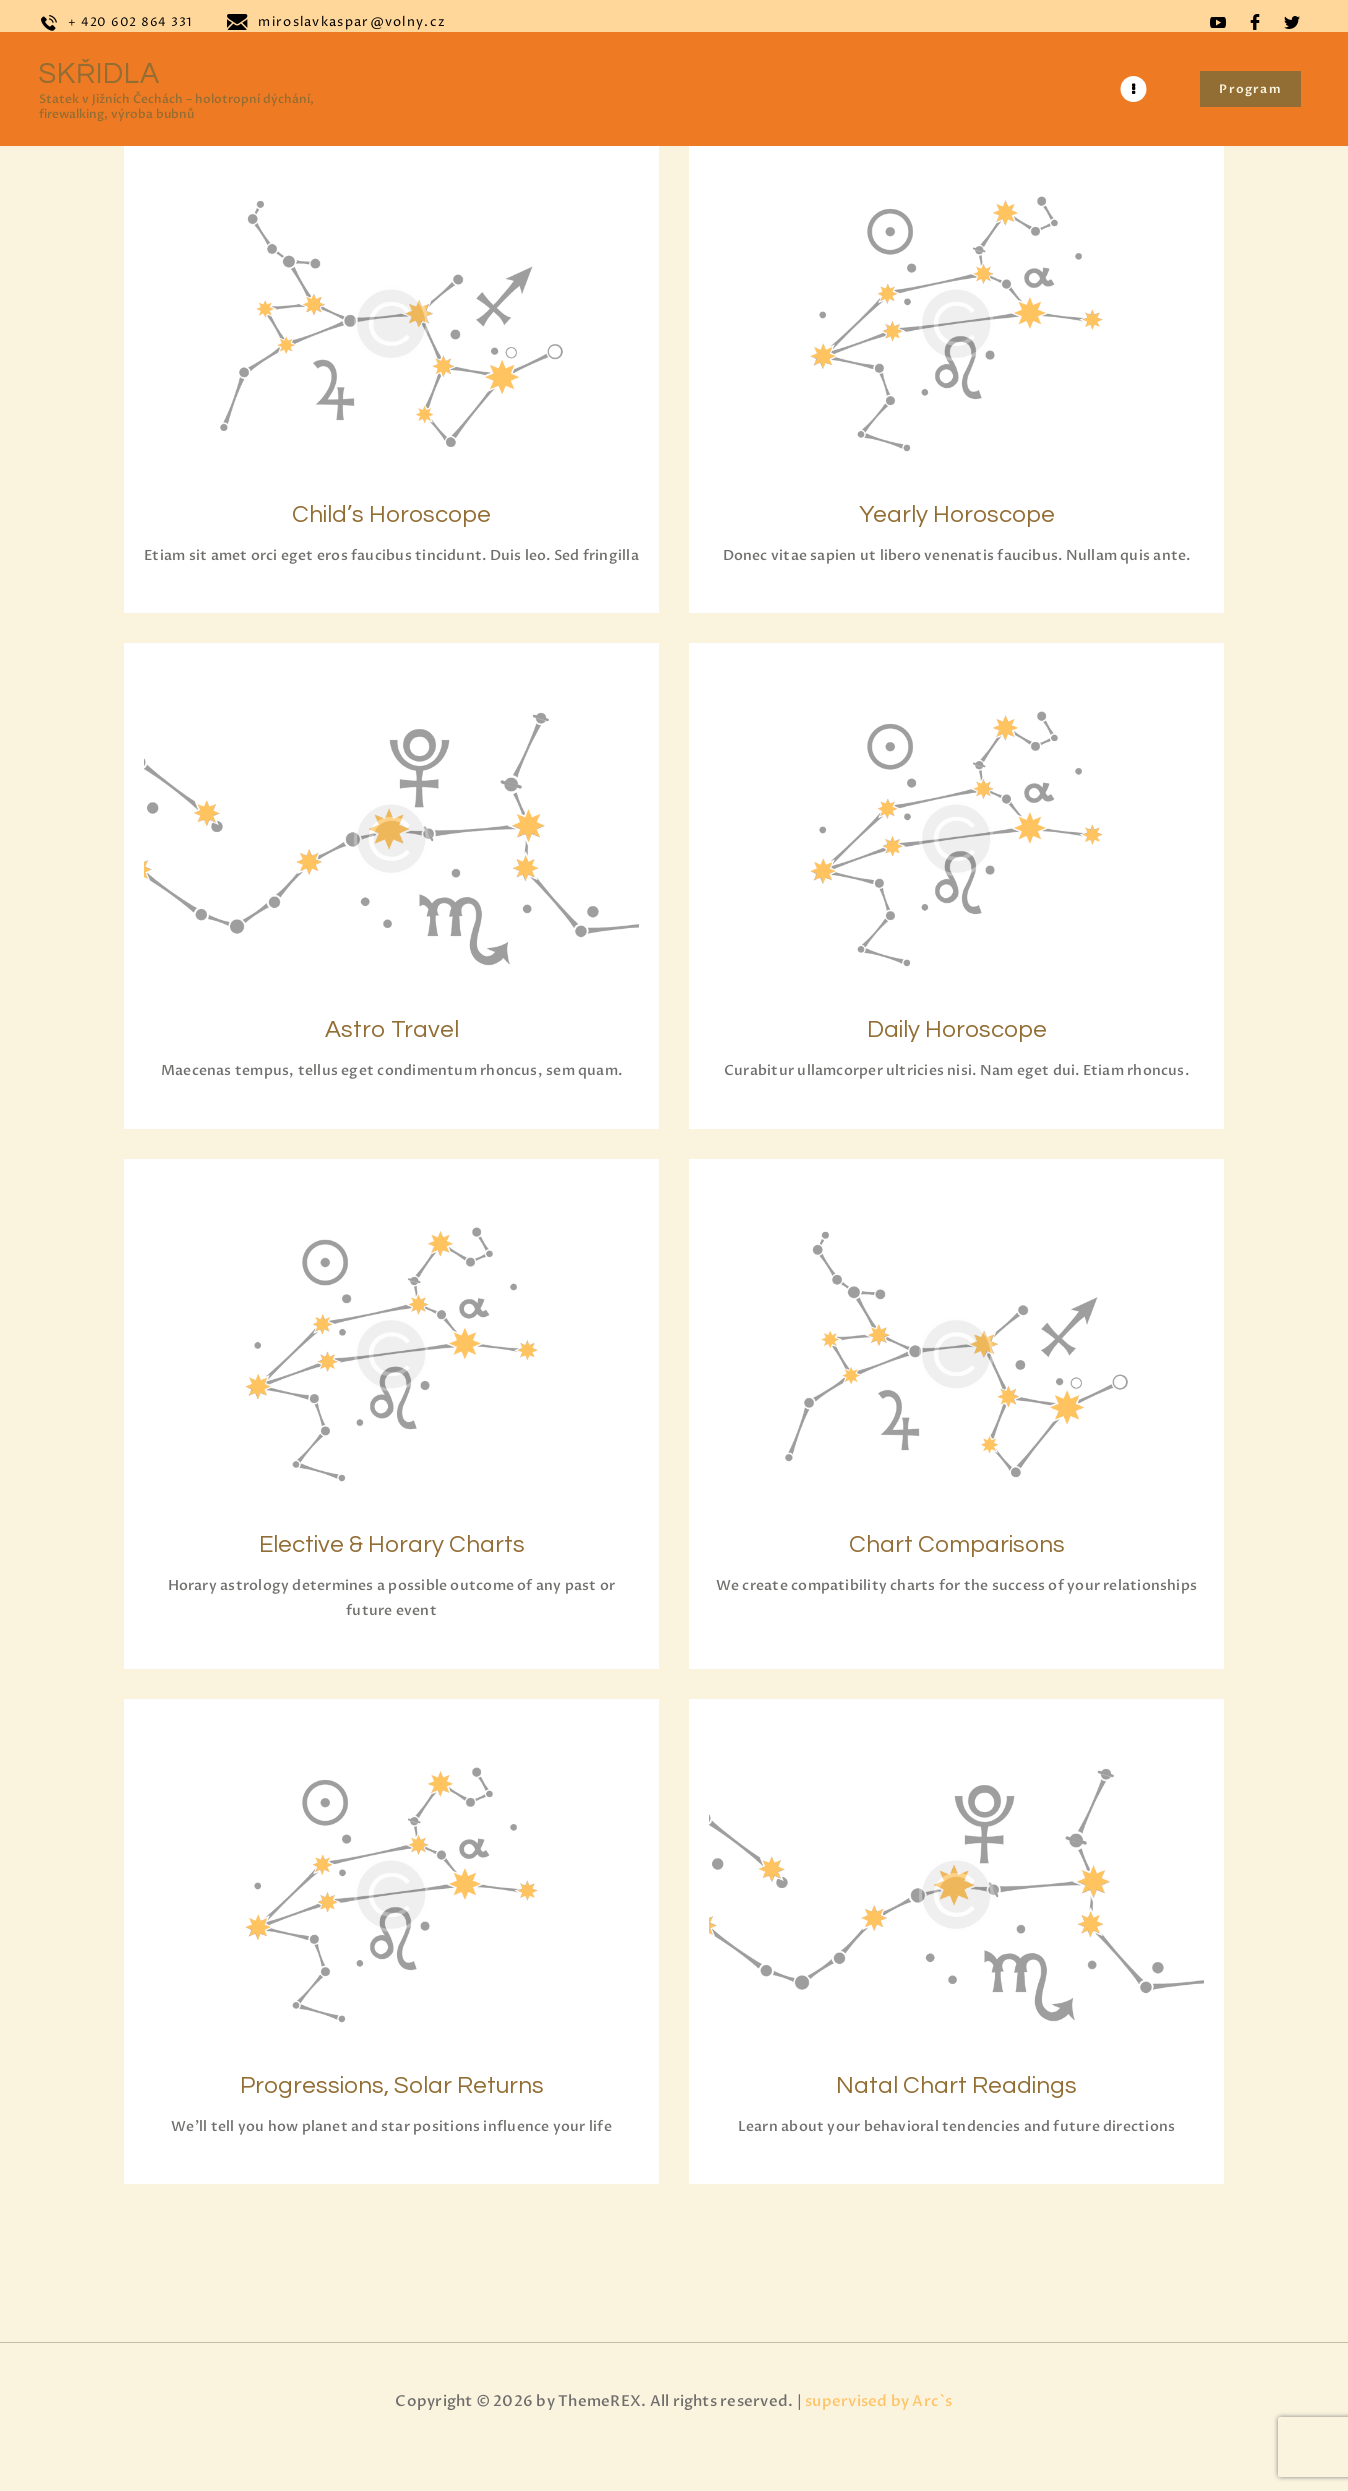 The image size is (1348, 2491). I want to click on Yearly Horoscope, so click(957, 509).